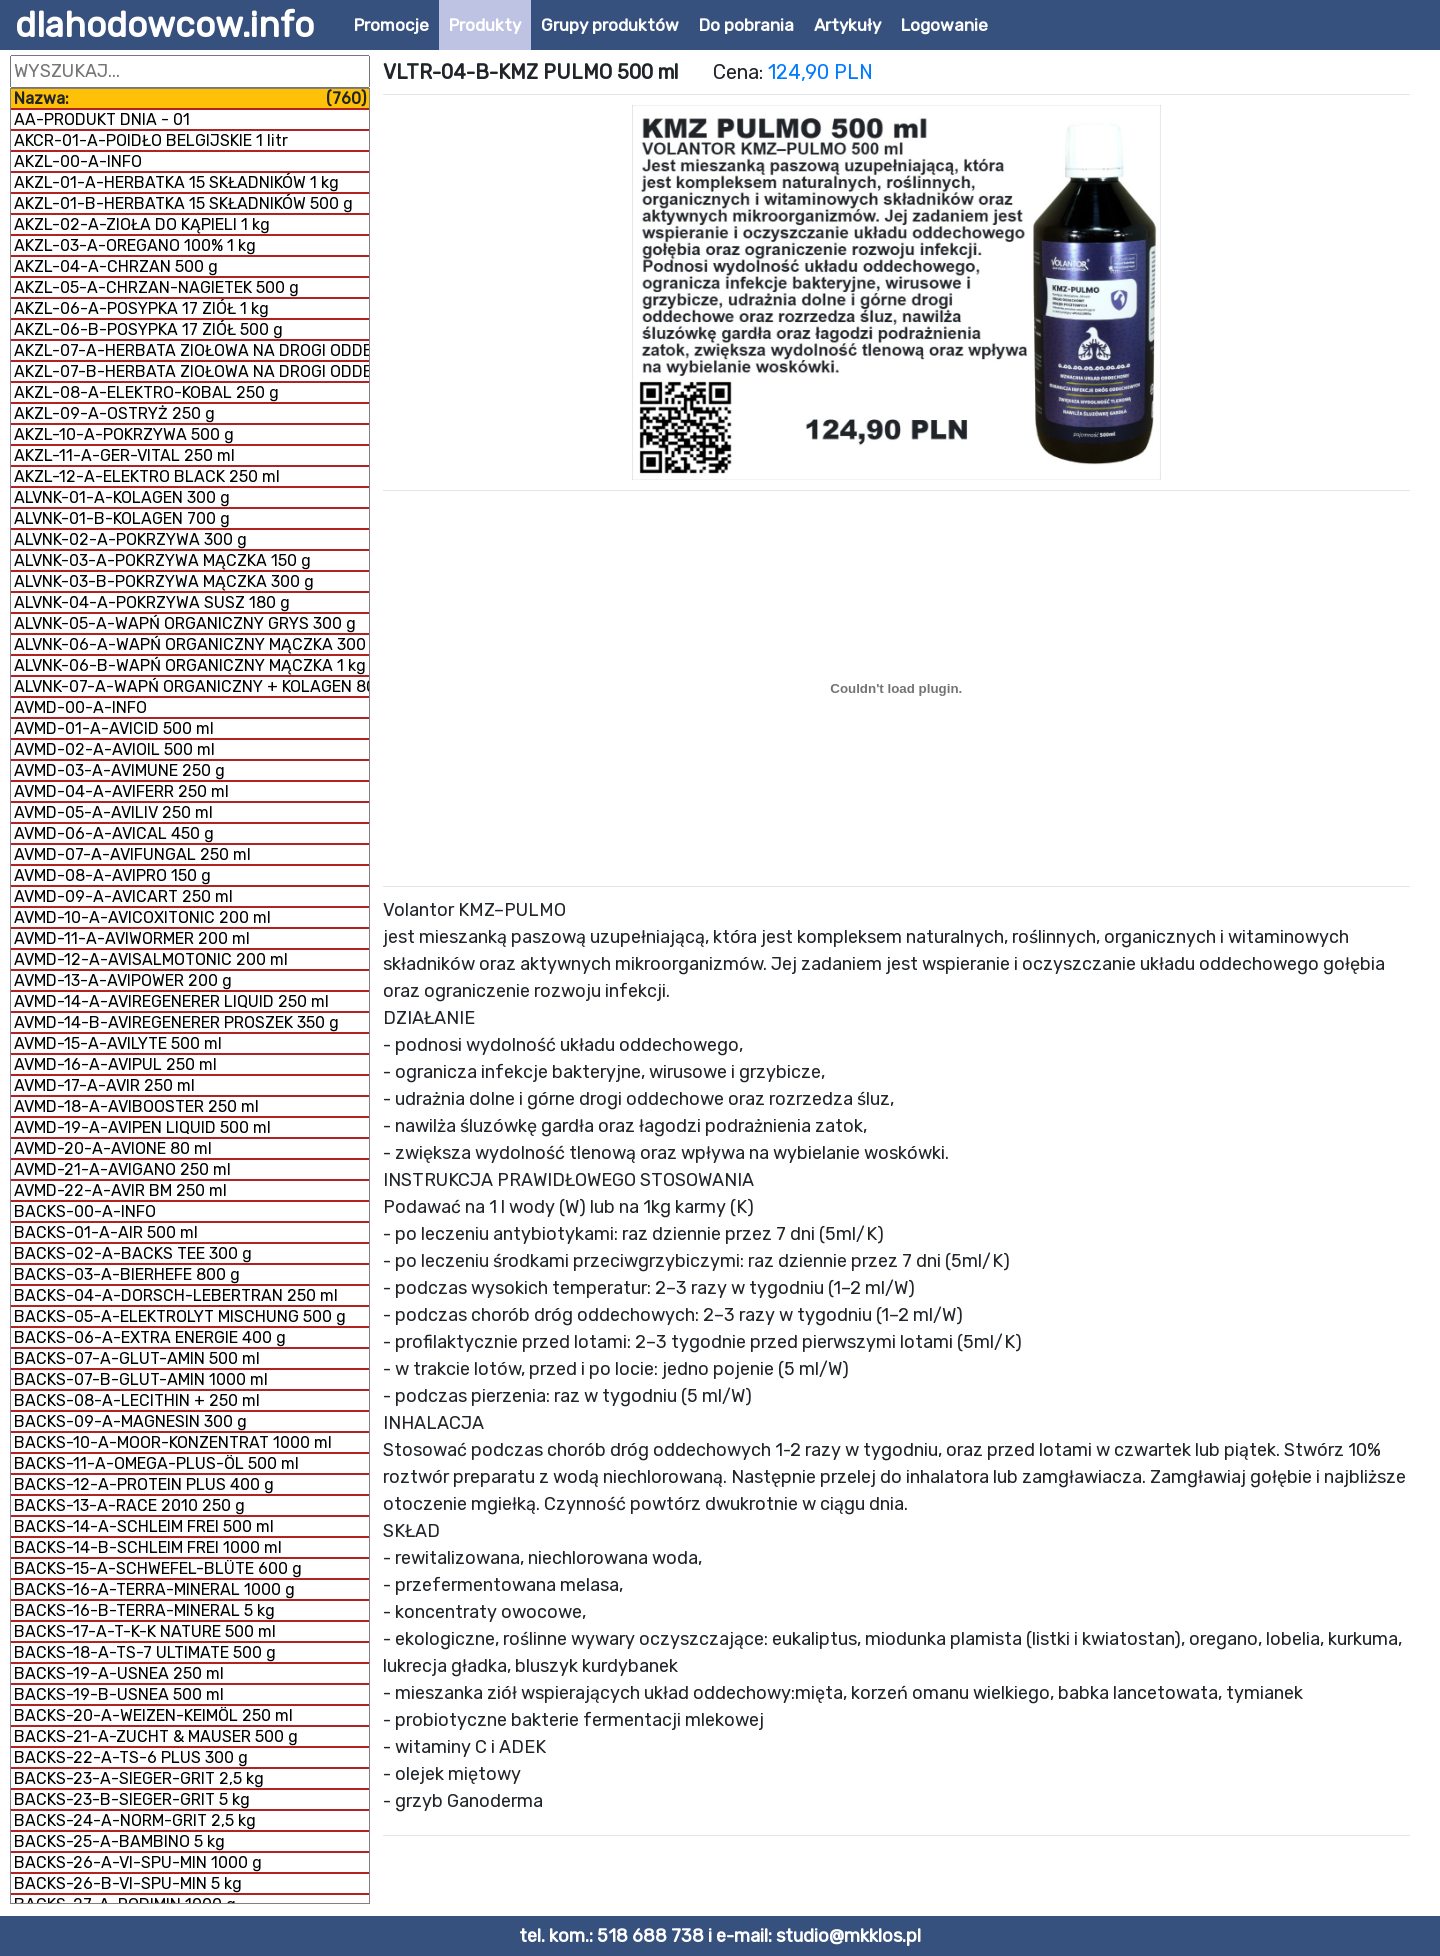 This screenshot has width=1440, height=1956. What do you see at coordinates (150, 1337) in the screenshot?
I see `BACKS-06-A-EXTRA ENERGIE 400 g` at bounding box center [150, 1337].